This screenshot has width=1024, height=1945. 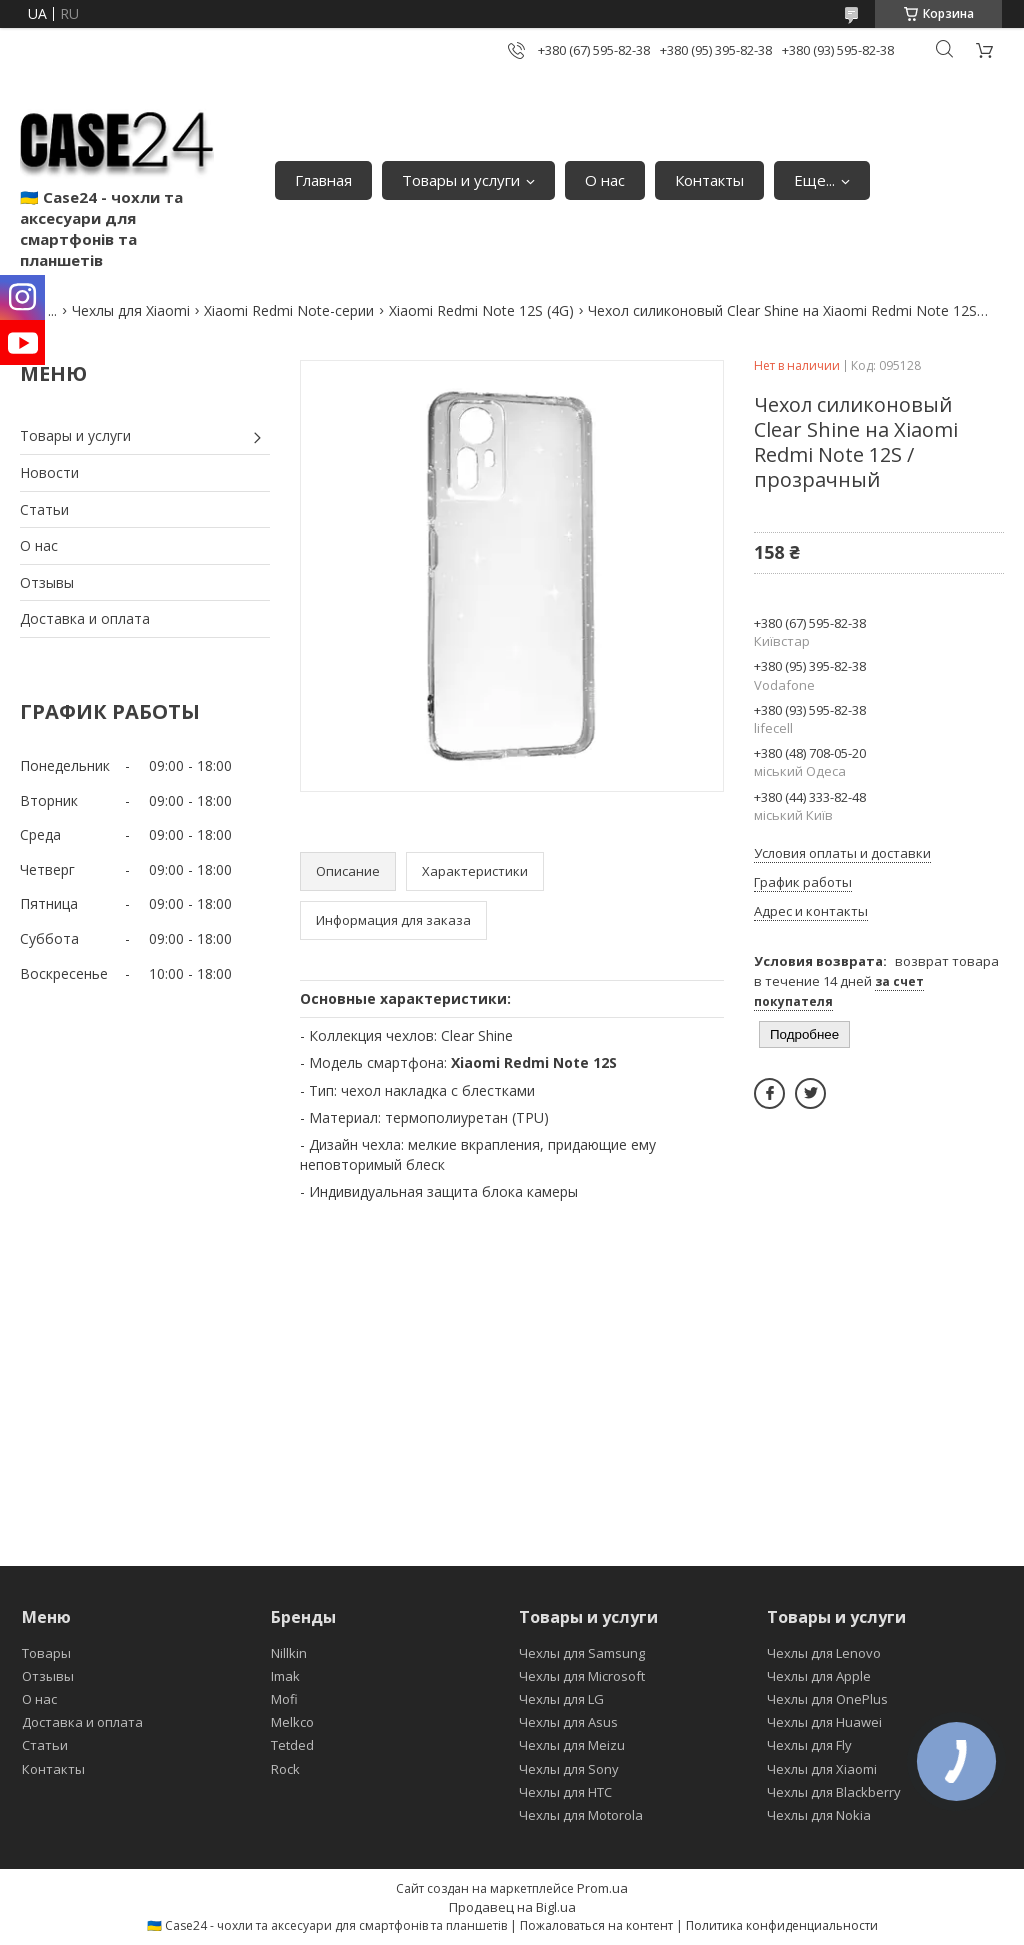 I want to click on Статьи, so click(x=44, y=509).